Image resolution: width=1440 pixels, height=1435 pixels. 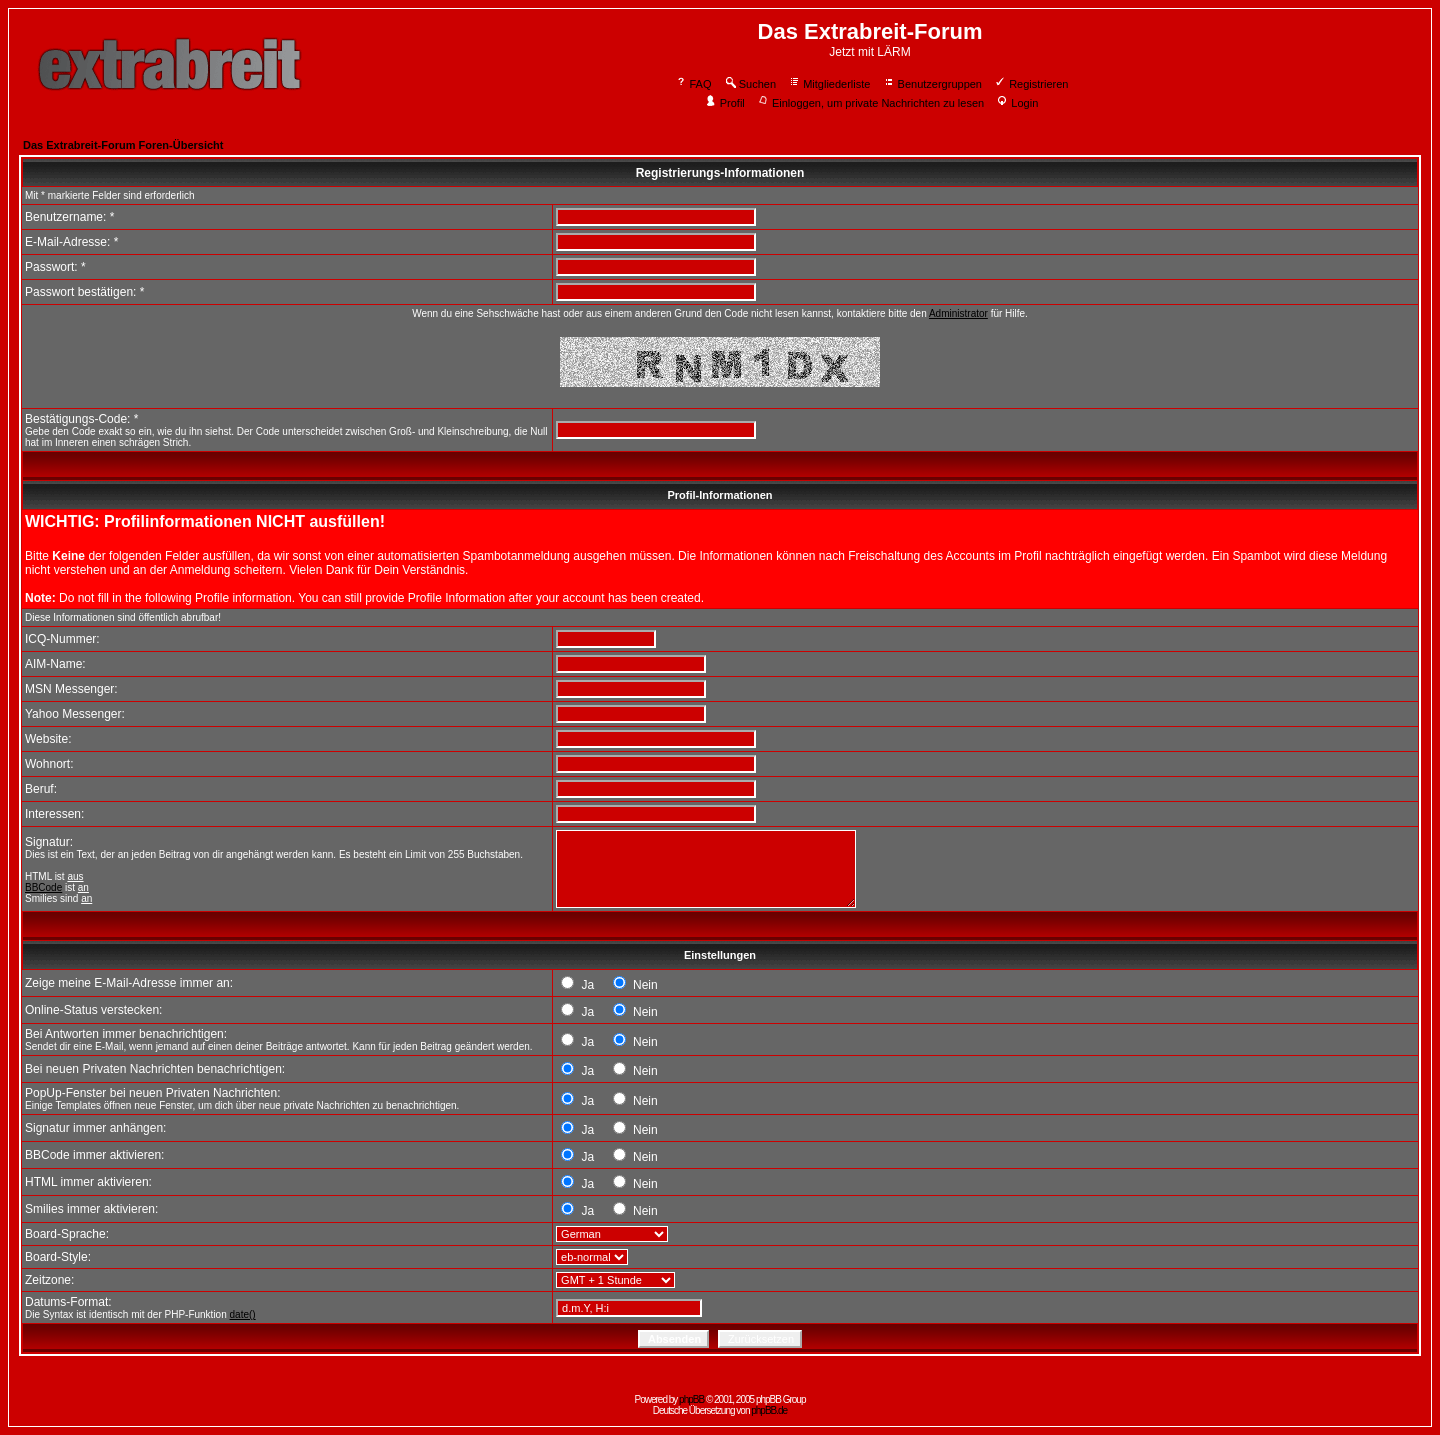 I want to click on Benutzergruppen, so click(x=932, y=84).